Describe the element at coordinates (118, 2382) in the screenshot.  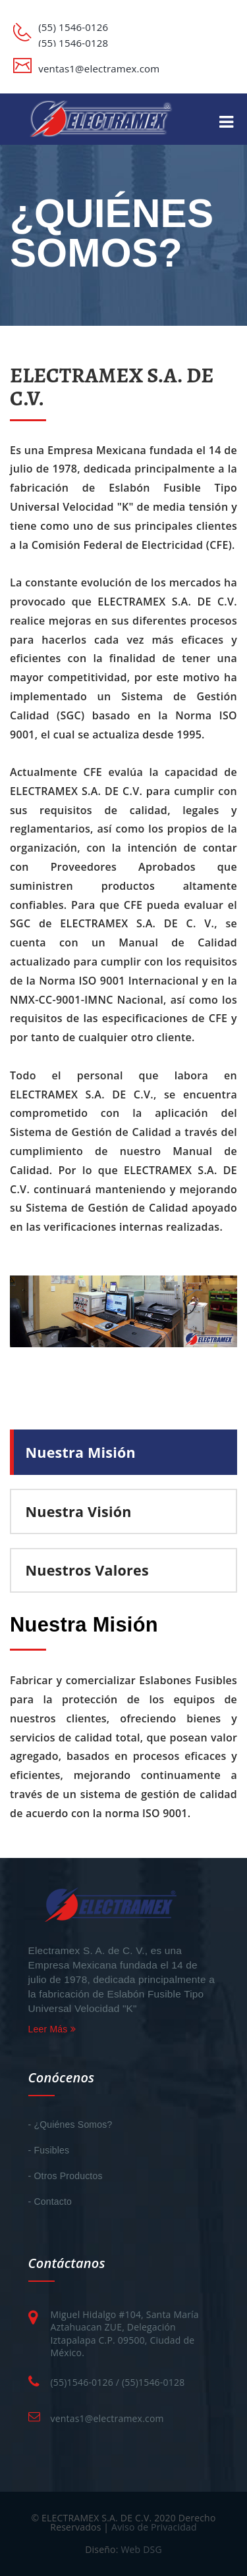
I see `(55)1546-0126 / (55)1546-0128` at that location.